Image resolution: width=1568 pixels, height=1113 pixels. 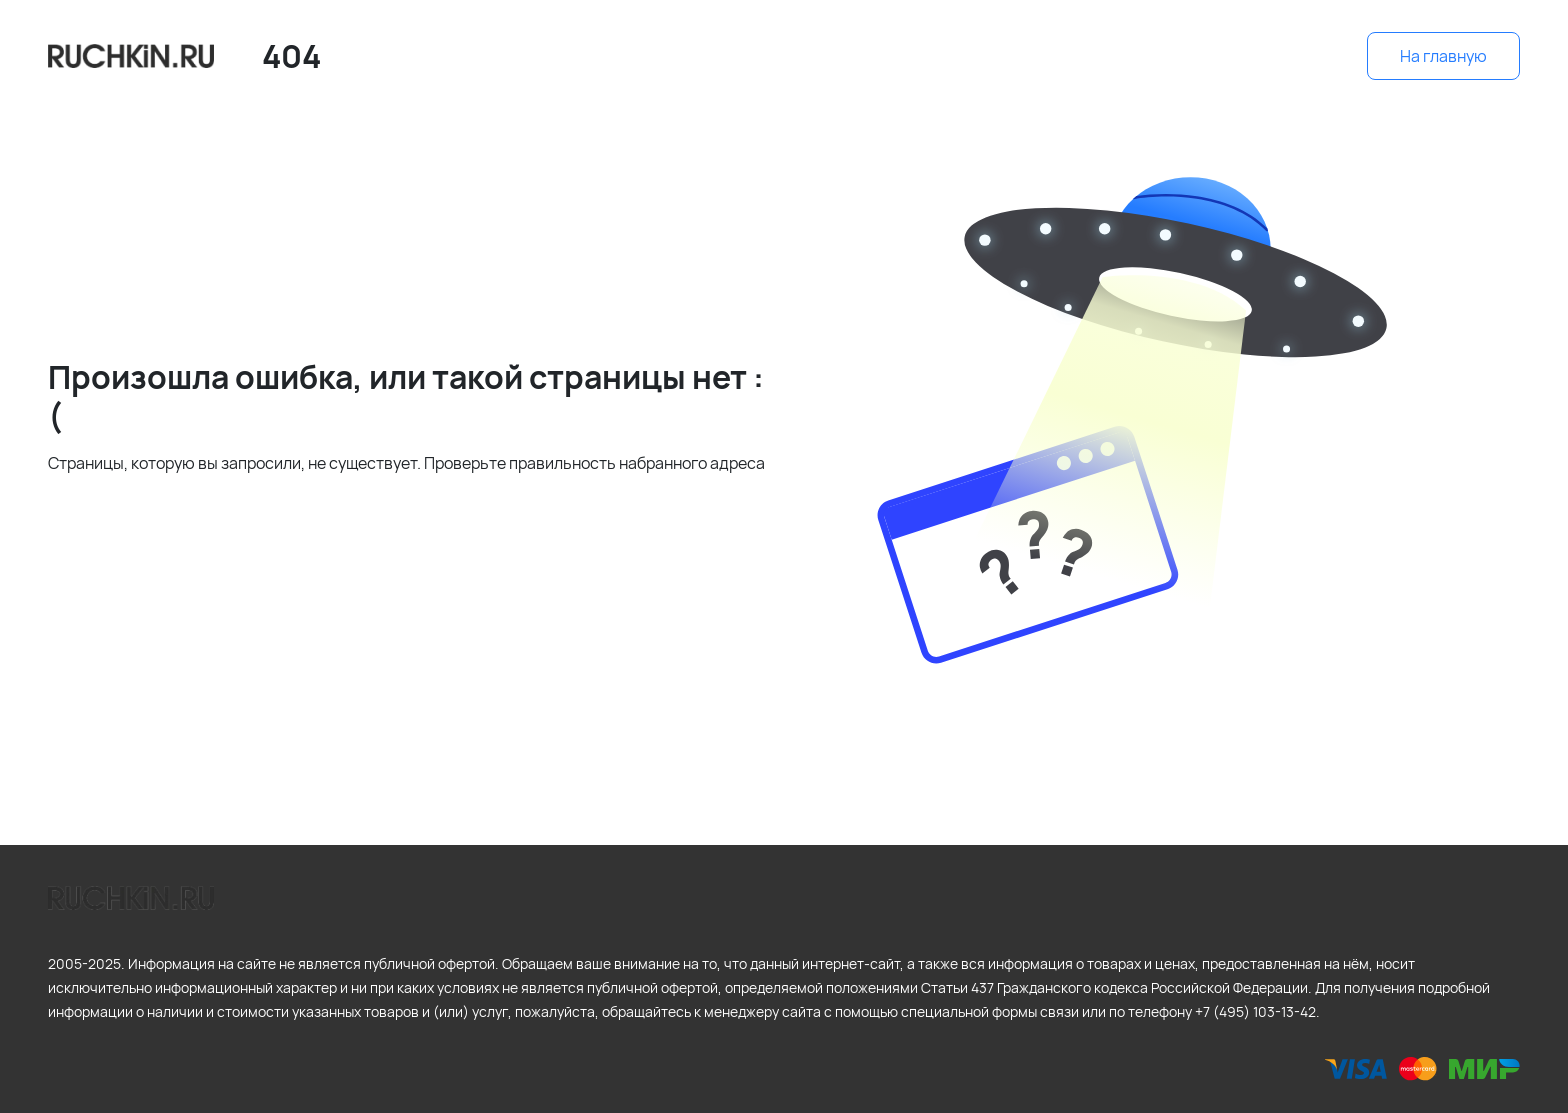 I want to click on На главную, so click(x=1443, y=56).